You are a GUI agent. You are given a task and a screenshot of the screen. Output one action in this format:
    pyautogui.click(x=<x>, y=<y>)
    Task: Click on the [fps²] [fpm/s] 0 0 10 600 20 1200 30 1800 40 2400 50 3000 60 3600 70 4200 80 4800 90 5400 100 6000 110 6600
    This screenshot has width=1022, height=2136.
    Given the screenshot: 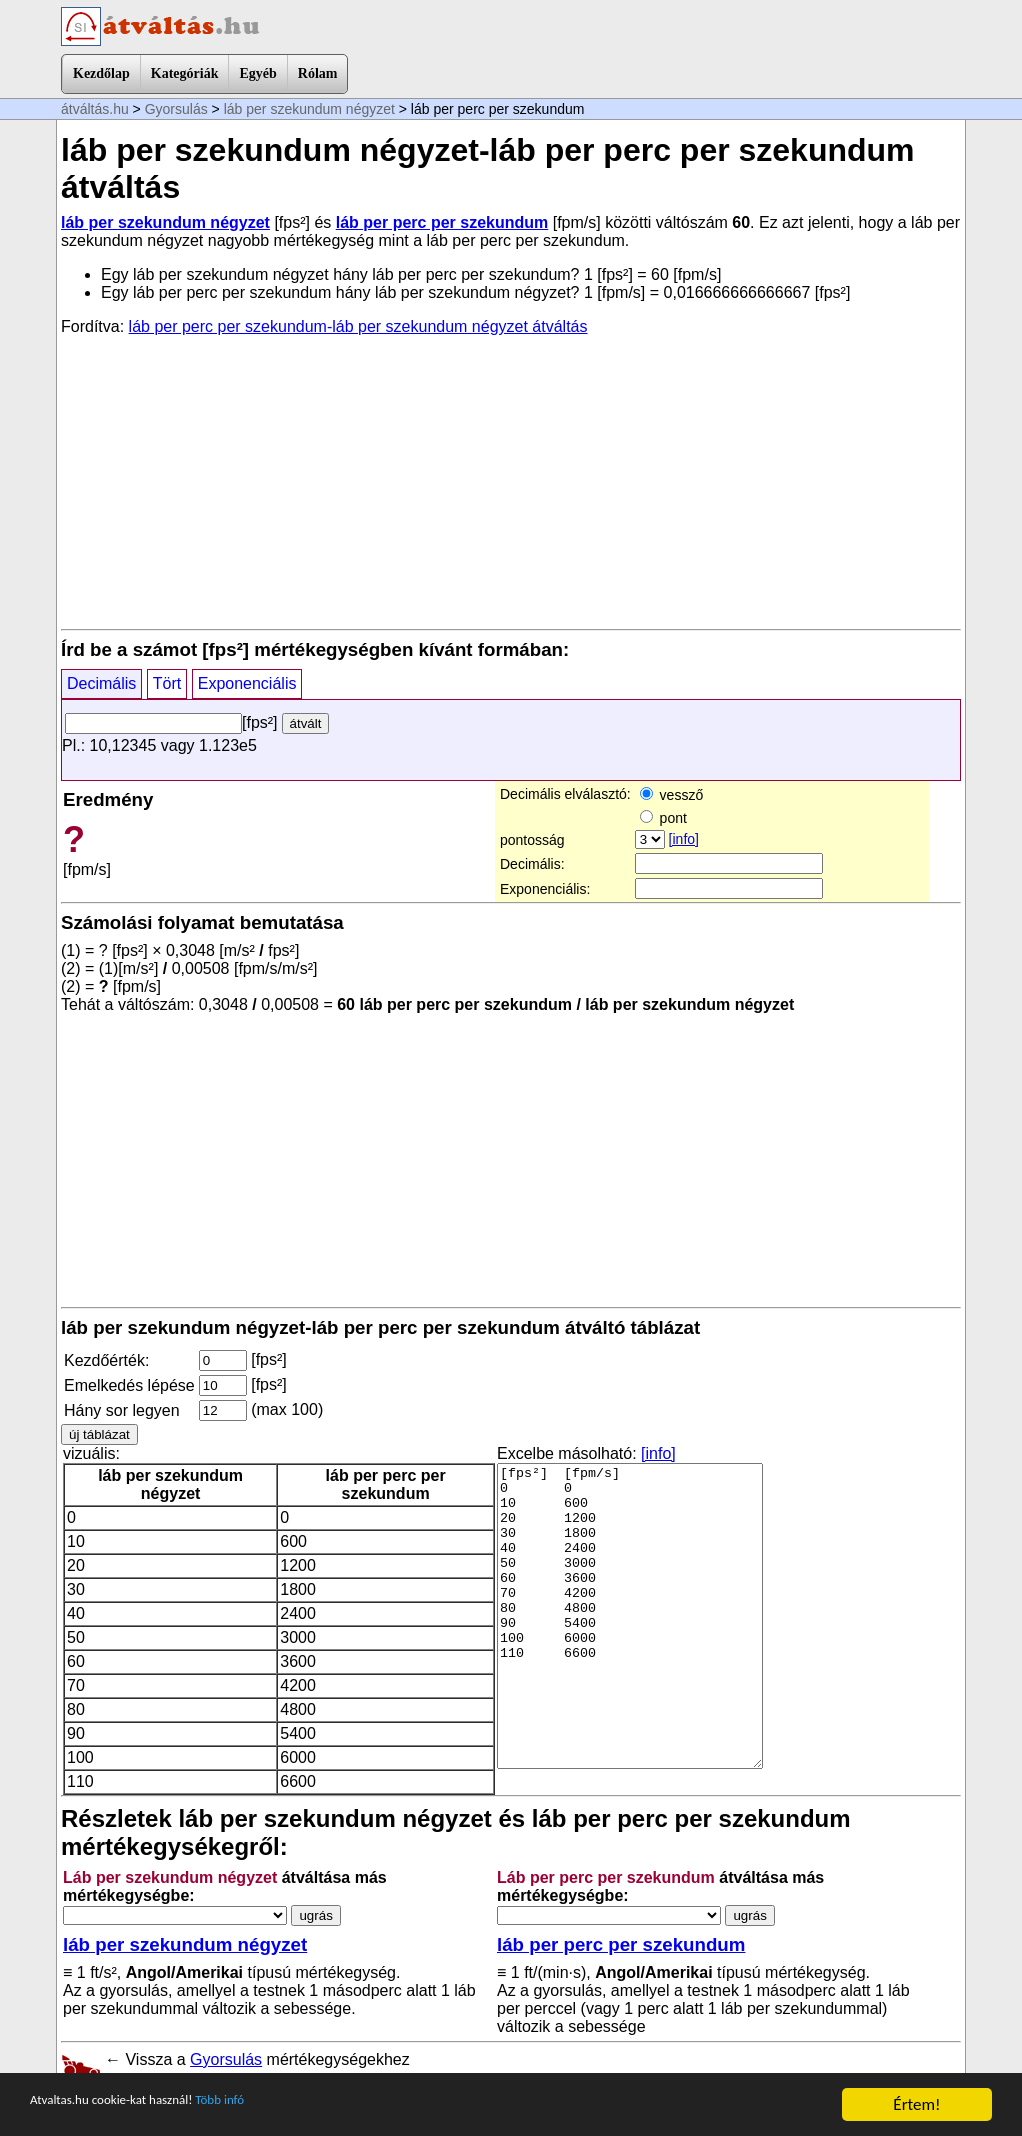 What is the action you would take?
    pyautogui.click(x=630, y=1616)
    